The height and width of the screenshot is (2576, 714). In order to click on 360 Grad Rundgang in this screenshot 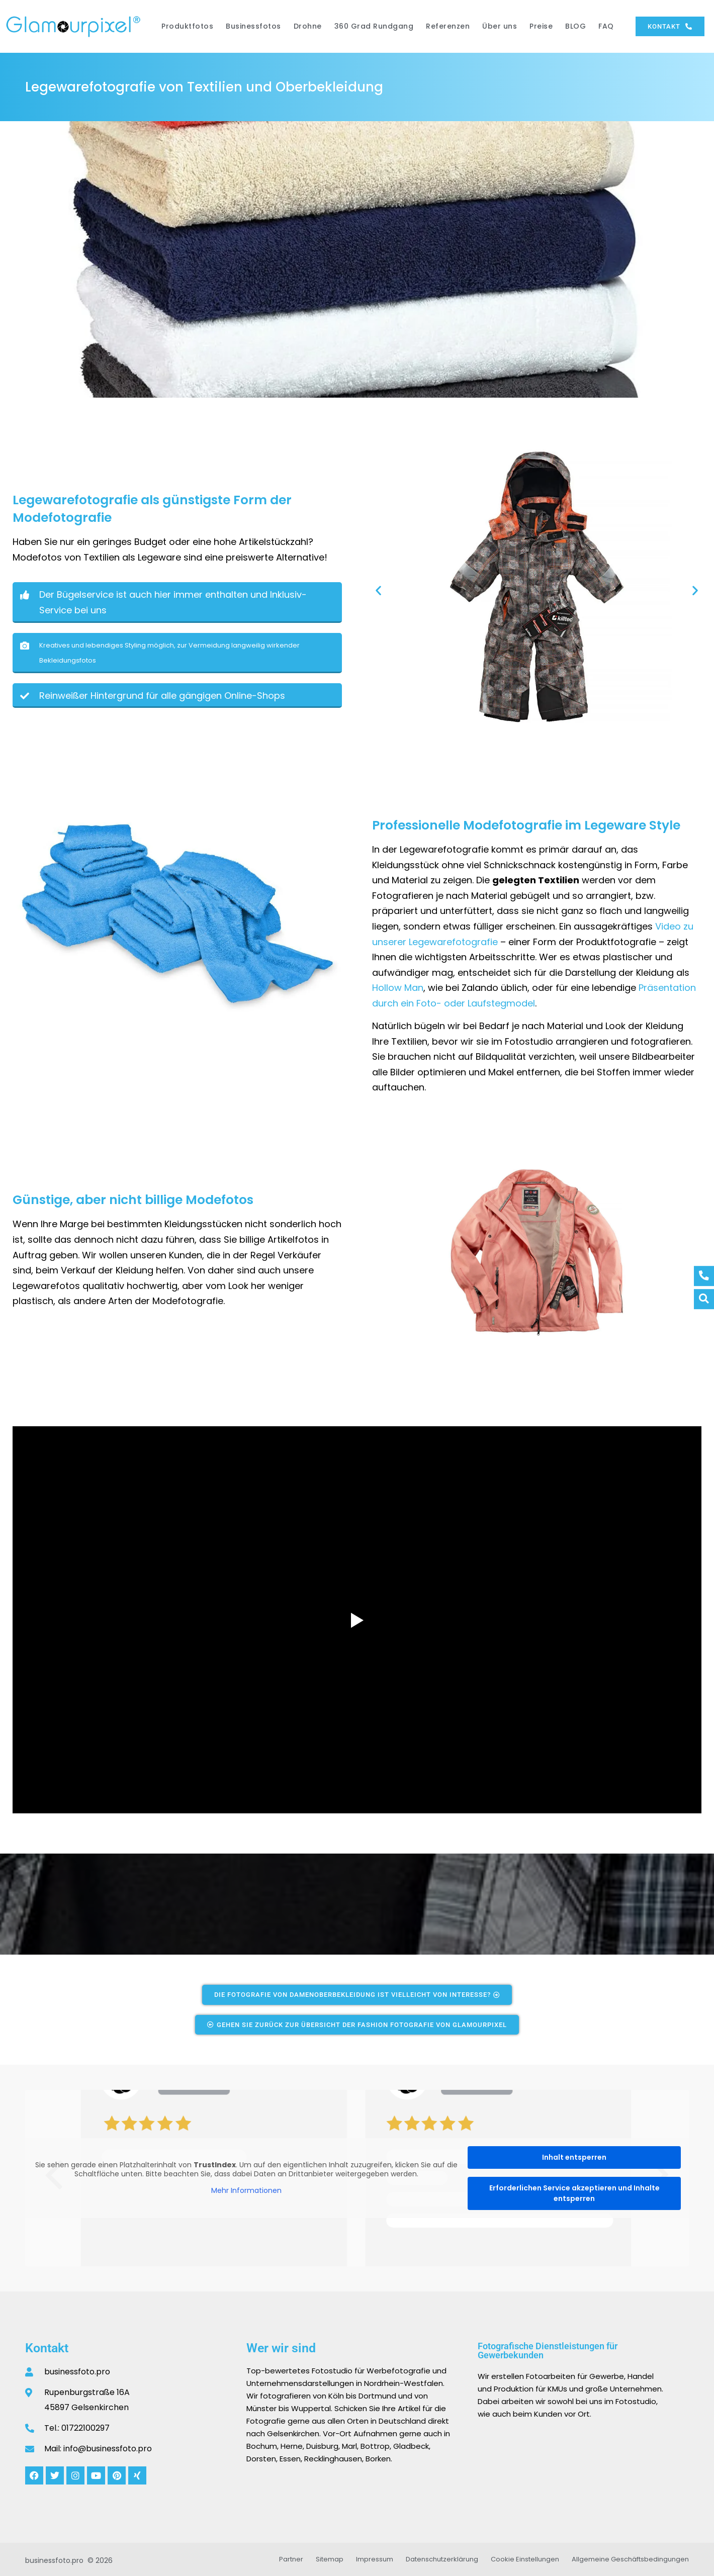, I will do `click(374, 26)`.